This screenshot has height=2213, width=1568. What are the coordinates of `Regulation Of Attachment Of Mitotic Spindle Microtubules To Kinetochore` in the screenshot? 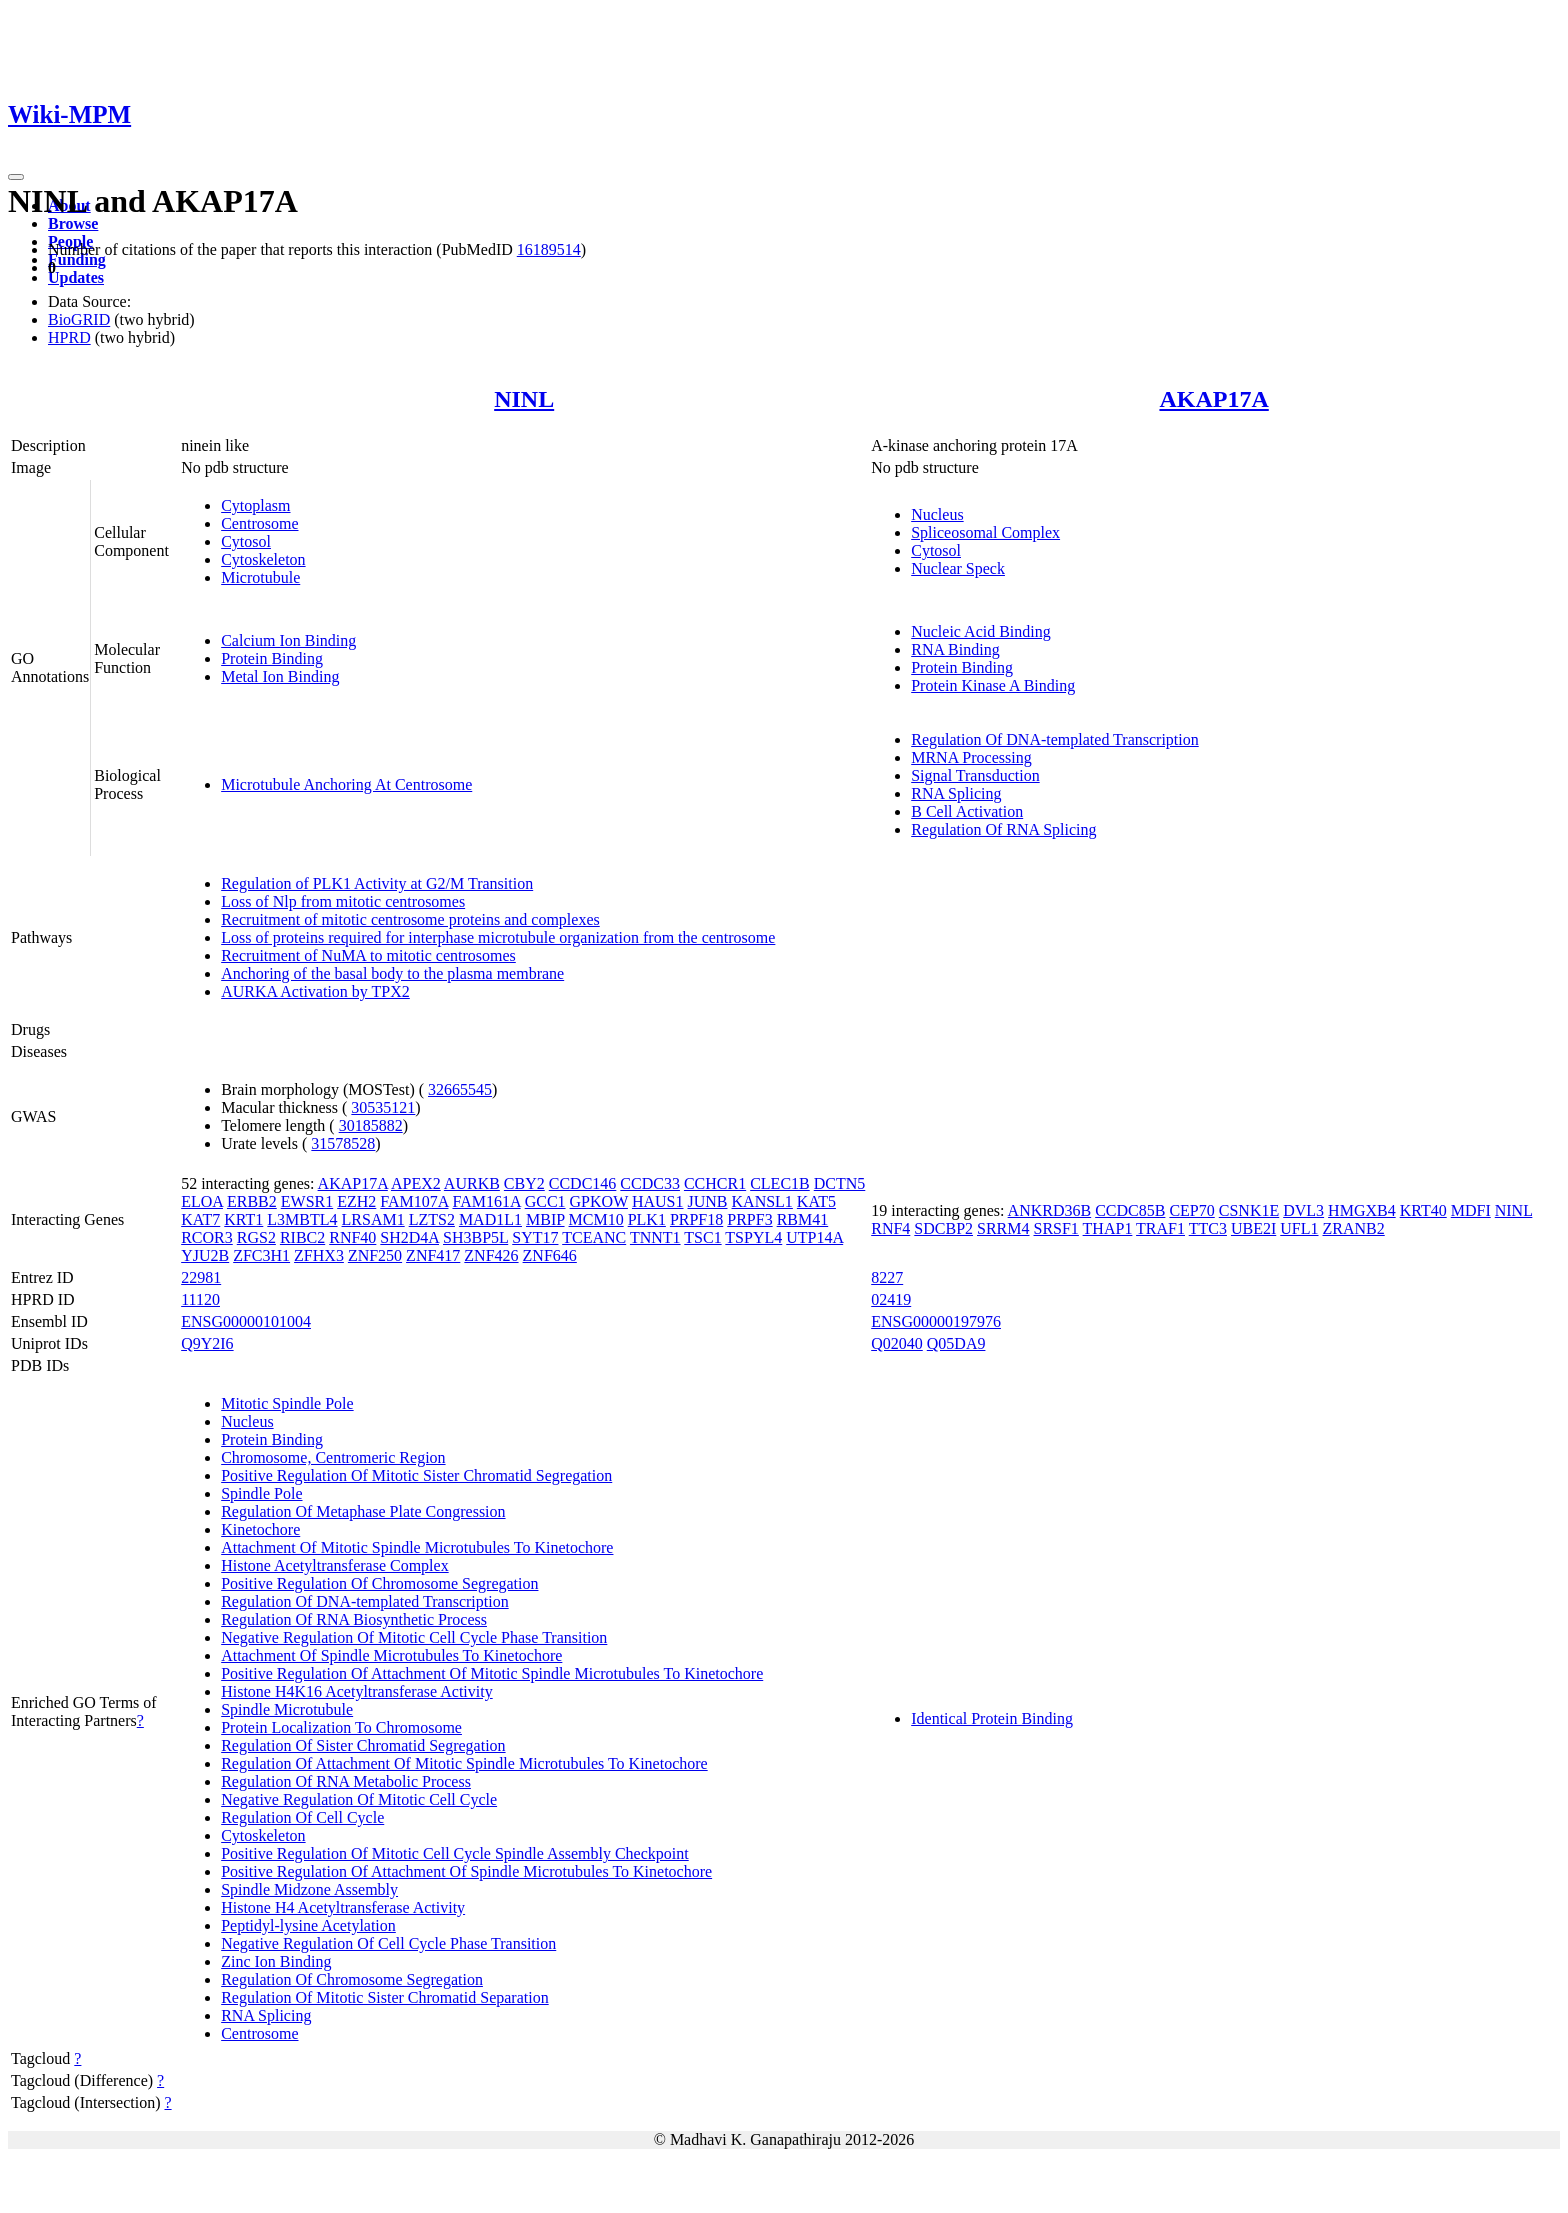 It's located at (464, 1763).